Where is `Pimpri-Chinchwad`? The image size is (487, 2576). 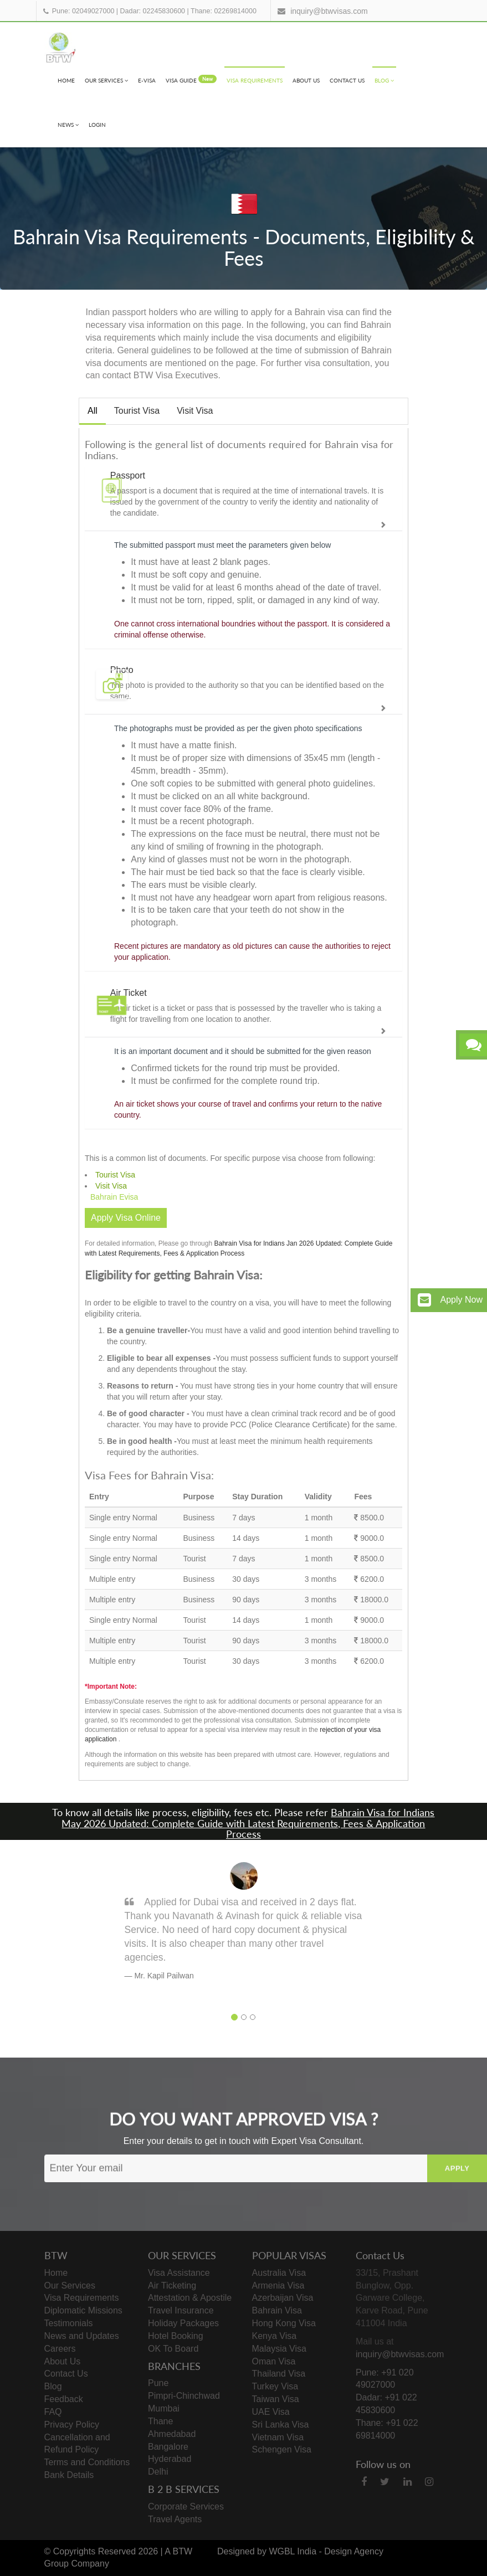 Pimpri-Chinchwad is located at coordinates (184, 2395).